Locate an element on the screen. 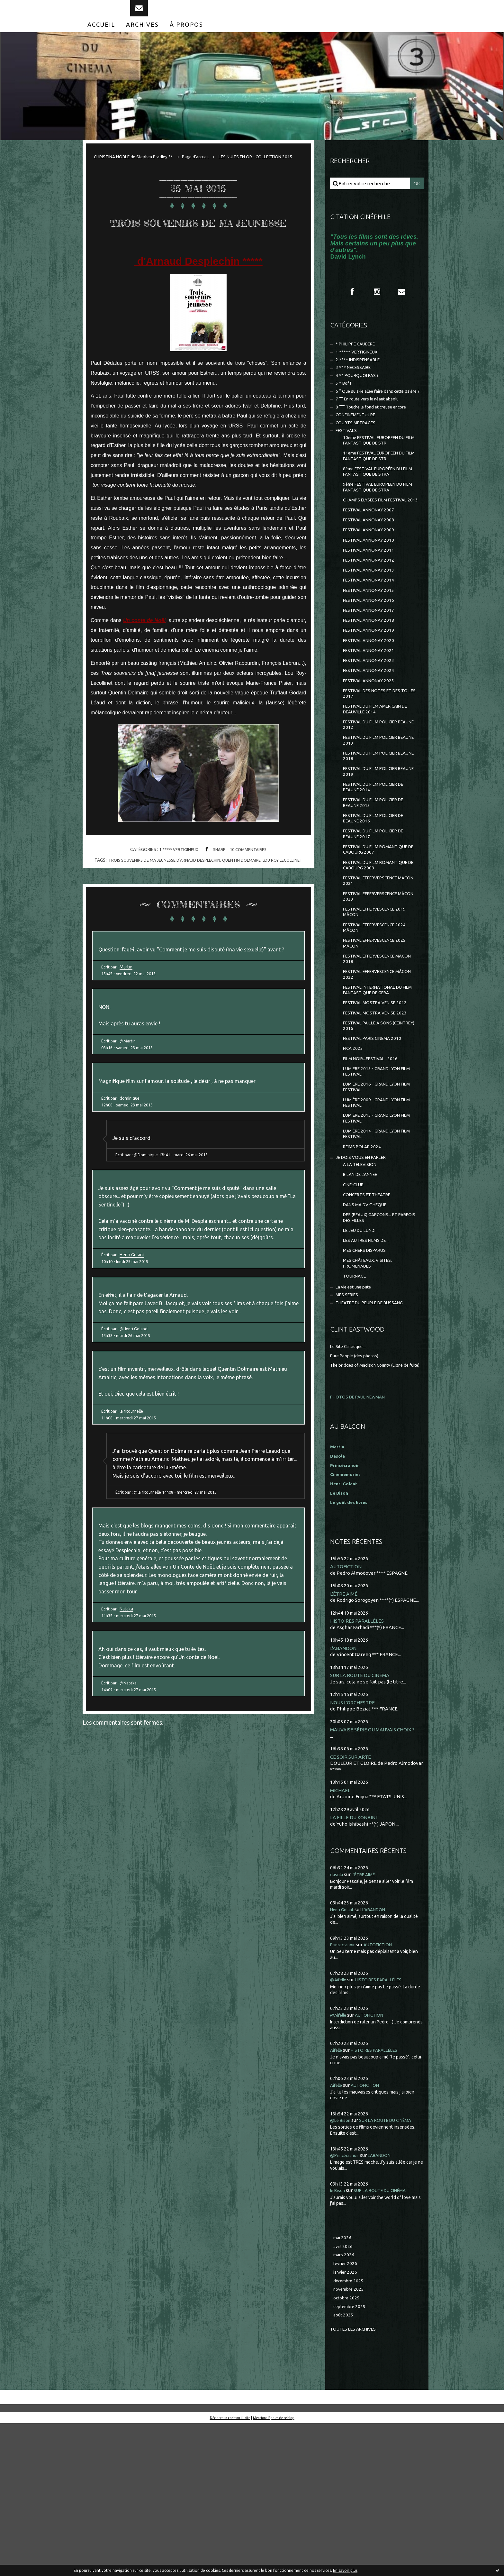 This screenshot has width=504, height=2576. FILM NOIR...FESTIVAL...2016 is located at coordinates (373, 1166).